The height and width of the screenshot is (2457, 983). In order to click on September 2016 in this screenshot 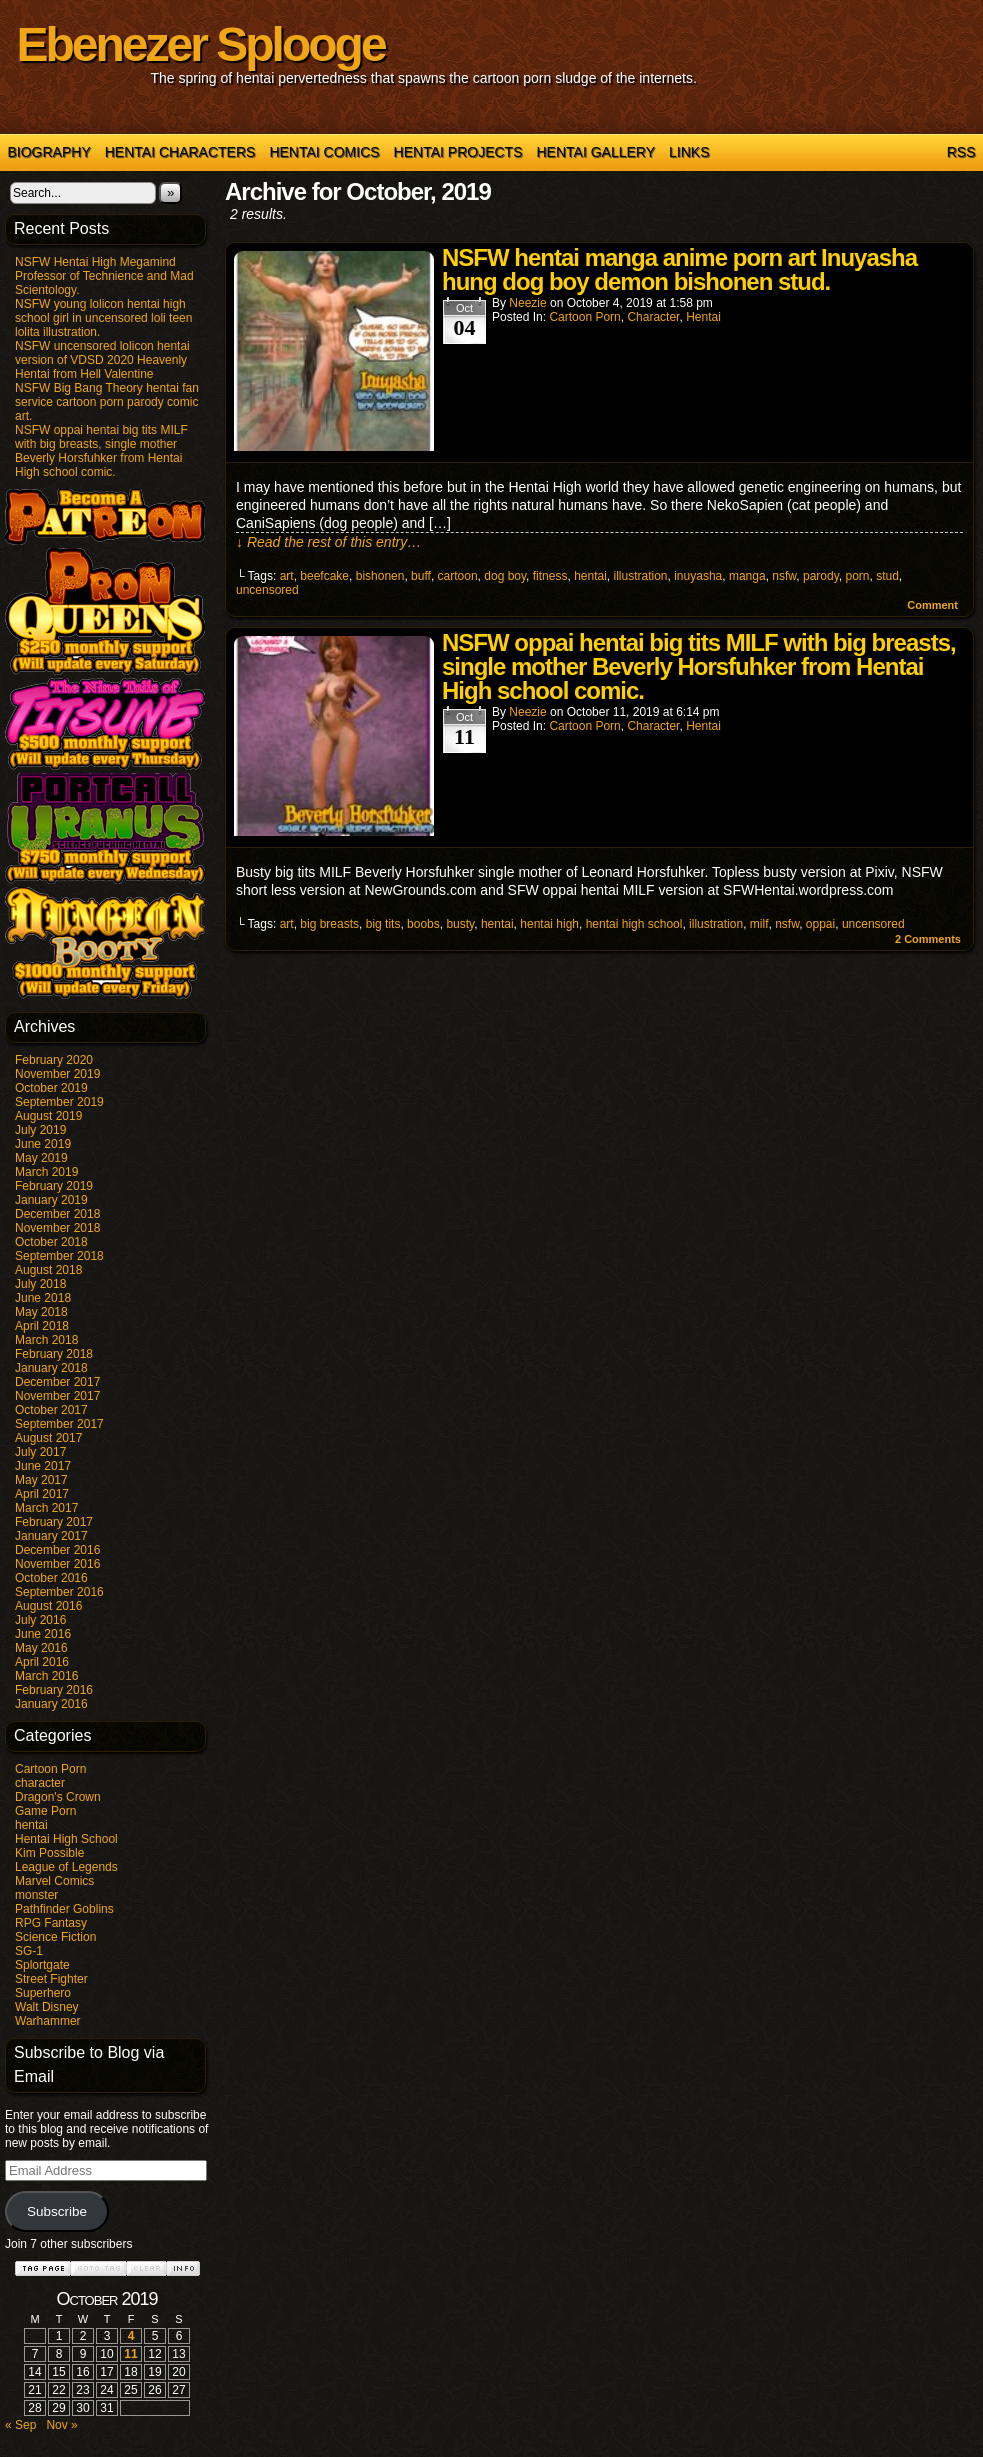, I will do `click(59, 1592)`.